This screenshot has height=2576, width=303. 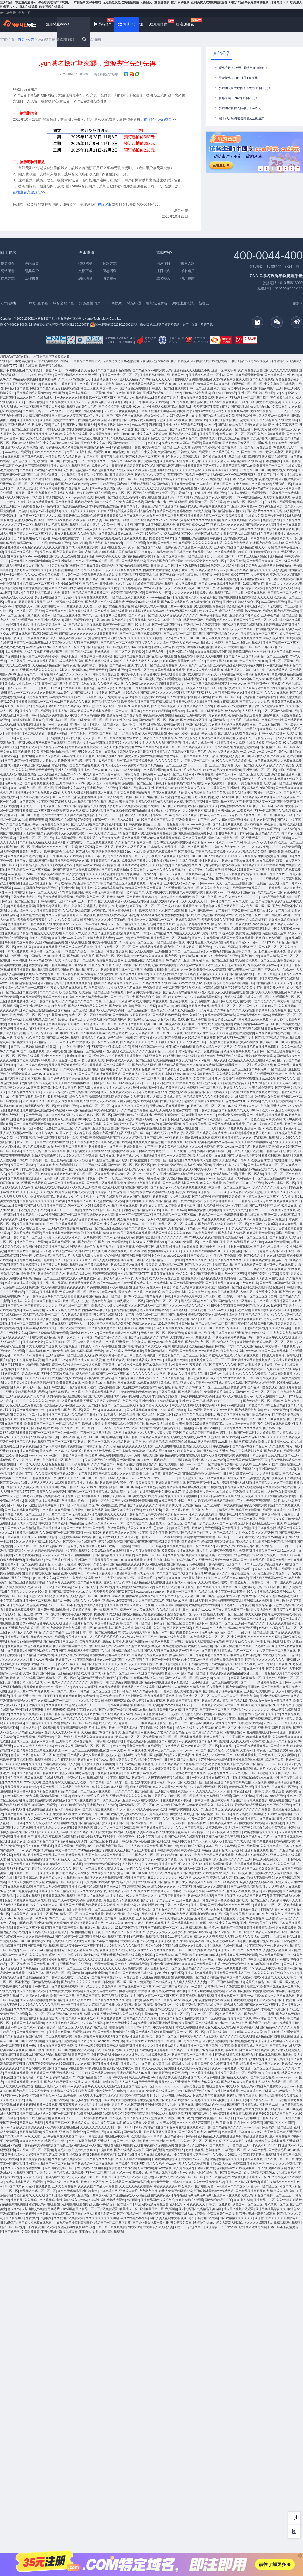 I want to click on 4438x亚洲最大, so click(x=209, y=860).